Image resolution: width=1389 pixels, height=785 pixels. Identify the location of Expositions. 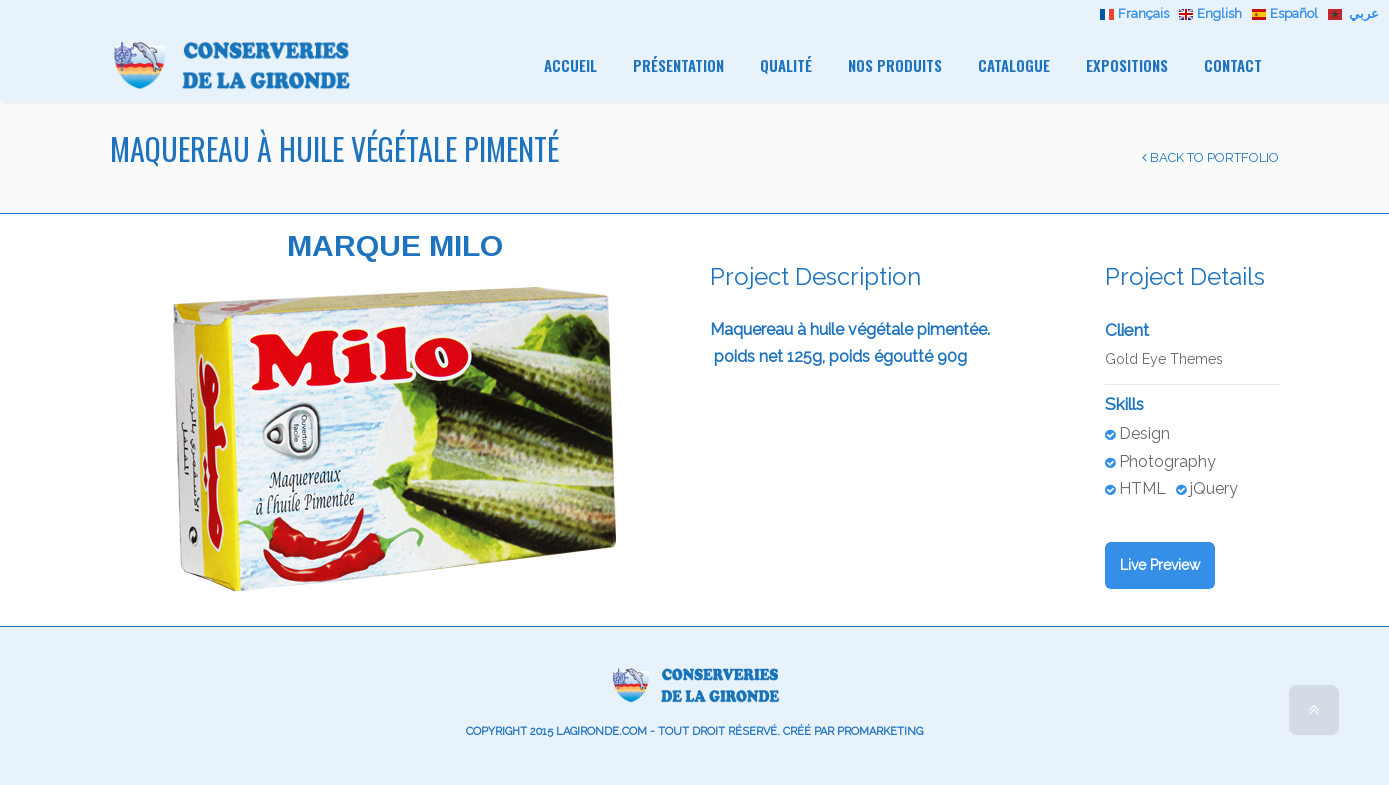
(1127, 65).